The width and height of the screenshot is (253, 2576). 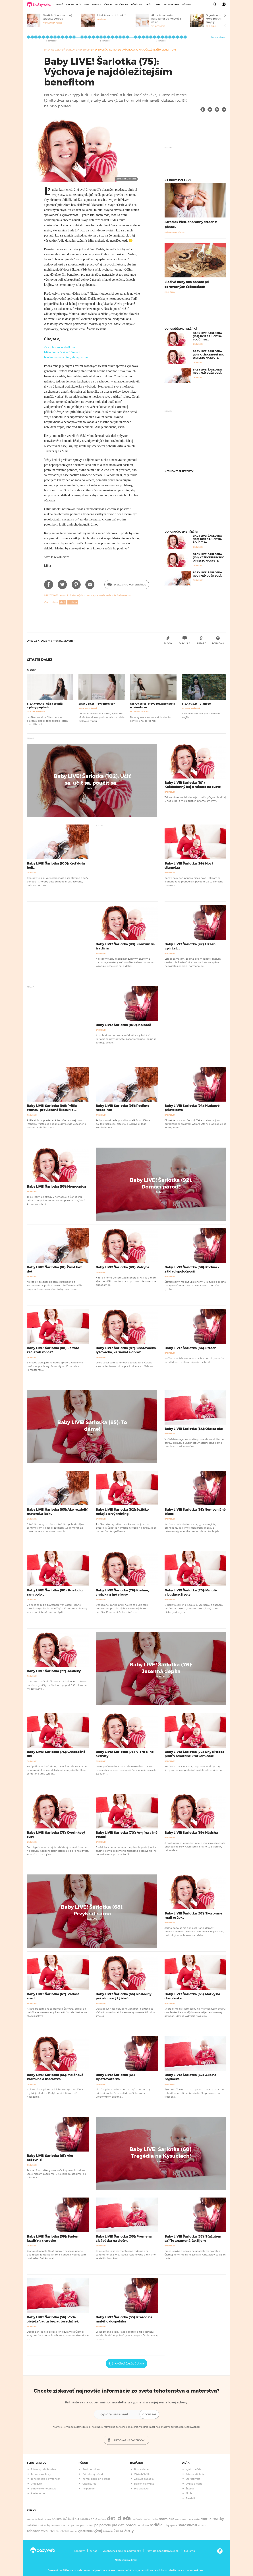 I want to click on Príprava na pôrod, so click(x=53, y=23).